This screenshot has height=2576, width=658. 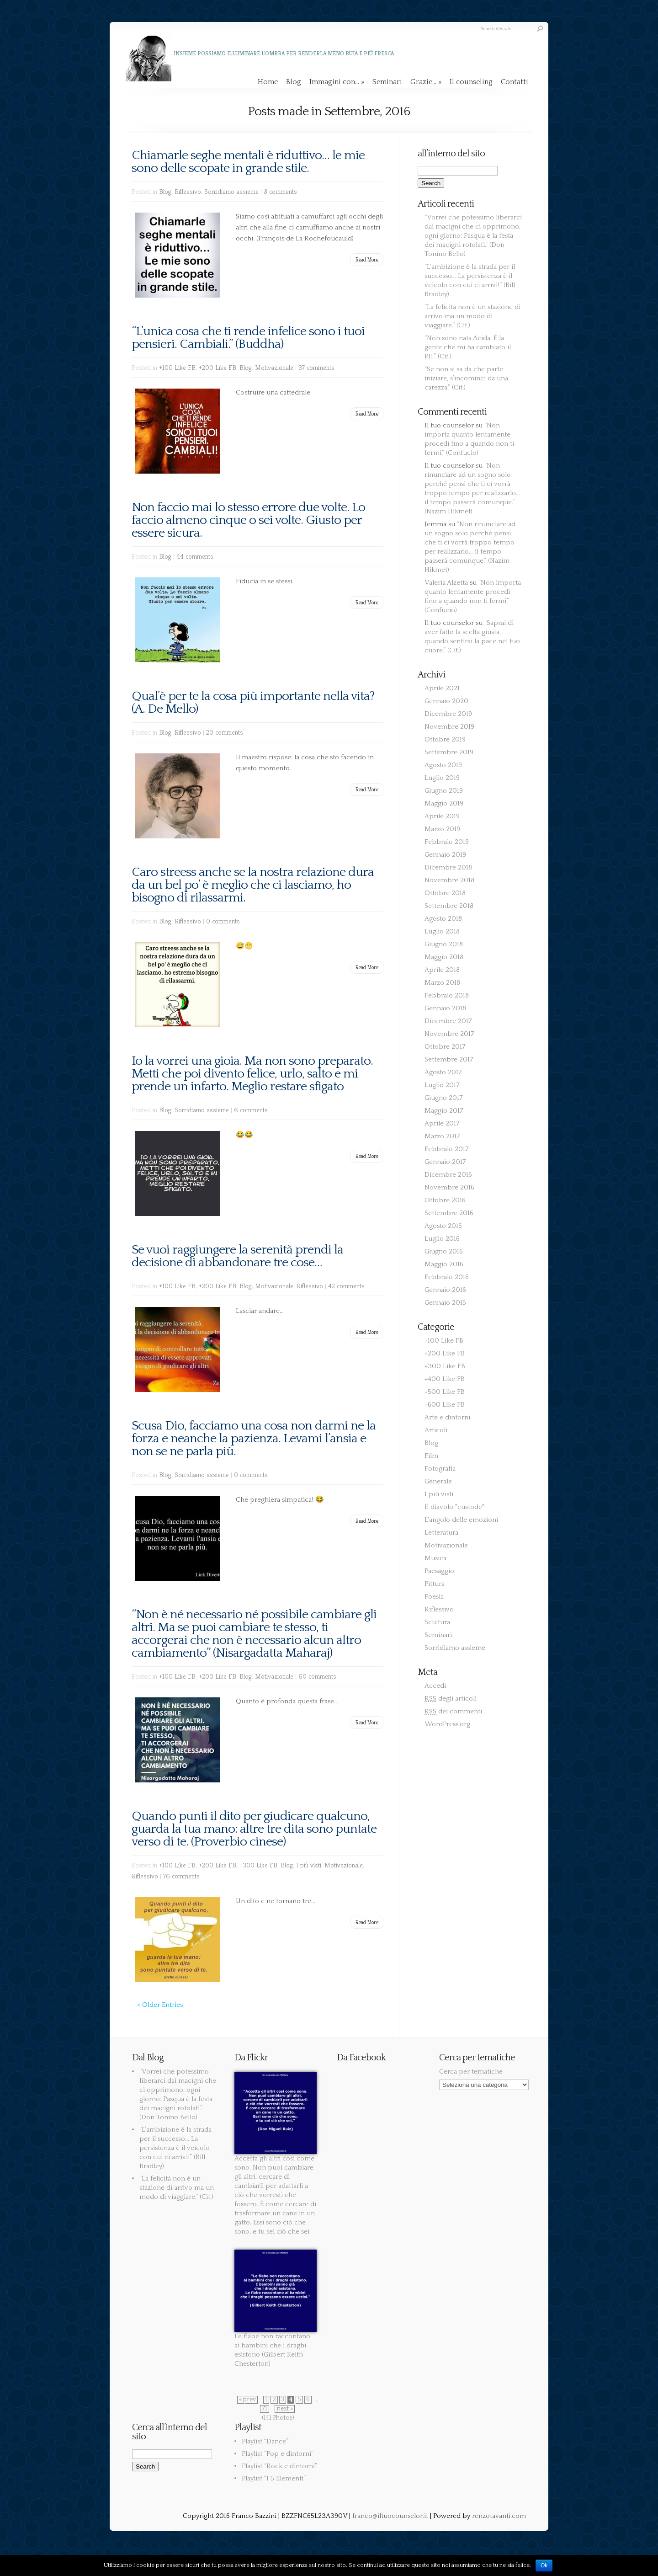 I want to click on renzotavanti.com, so click(x=499, y=2516).